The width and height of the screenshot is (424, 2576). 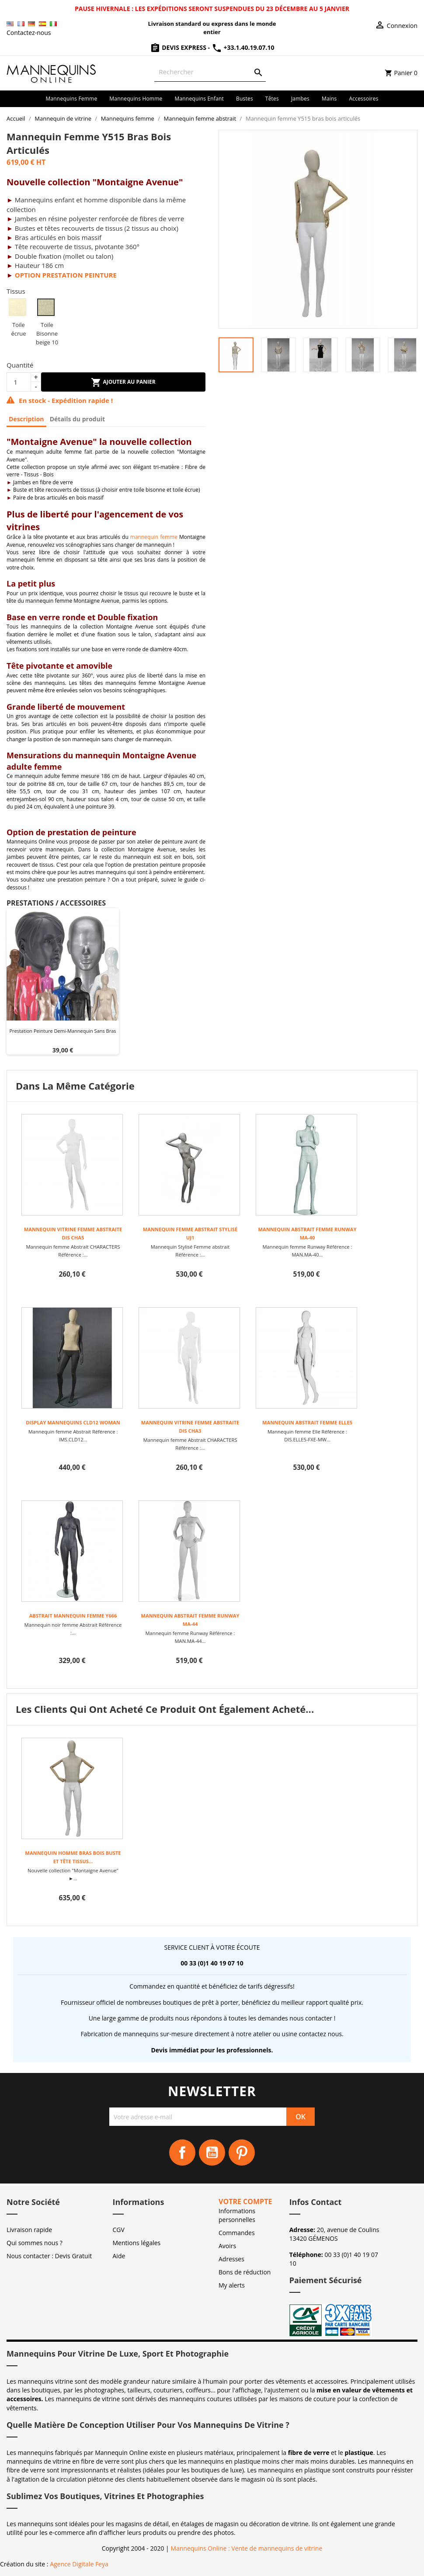 What do you see at coordinates (272, 98) in the screenshot?
I see `Têtes` at bounding box center [272, 98].